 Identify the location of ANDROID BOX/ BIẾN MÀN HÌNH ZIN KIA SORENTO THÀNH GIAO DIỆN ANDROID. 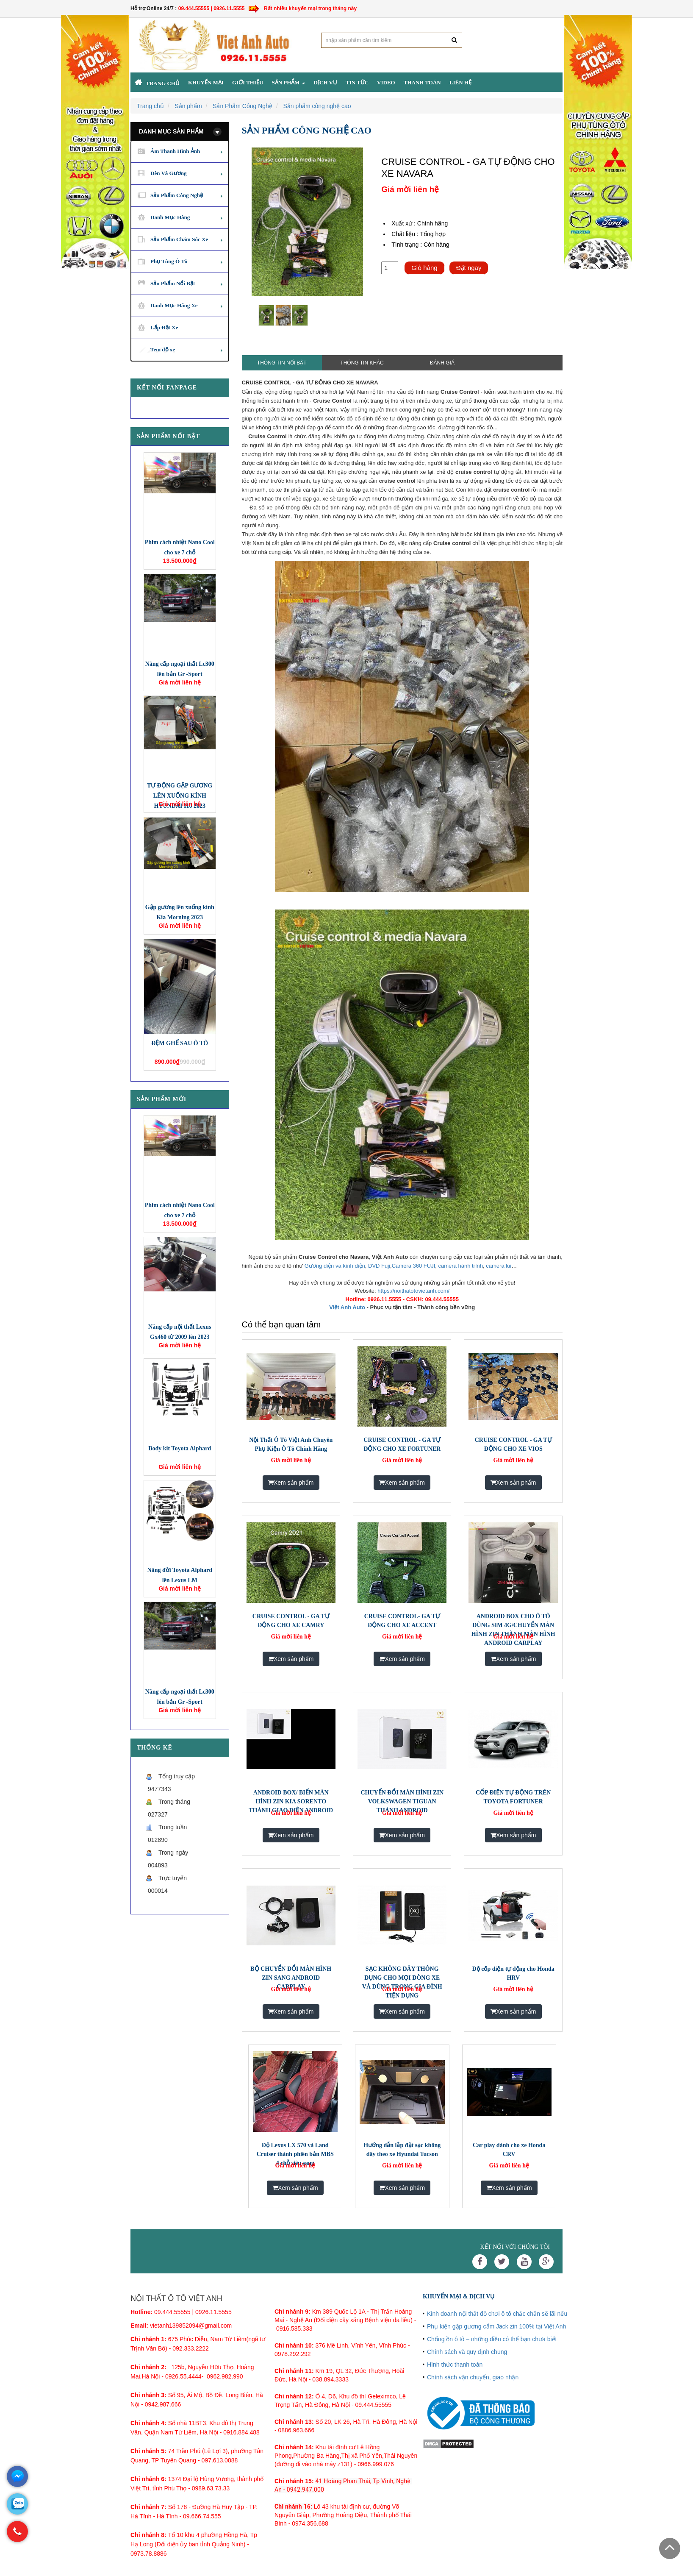
(291, 1801).